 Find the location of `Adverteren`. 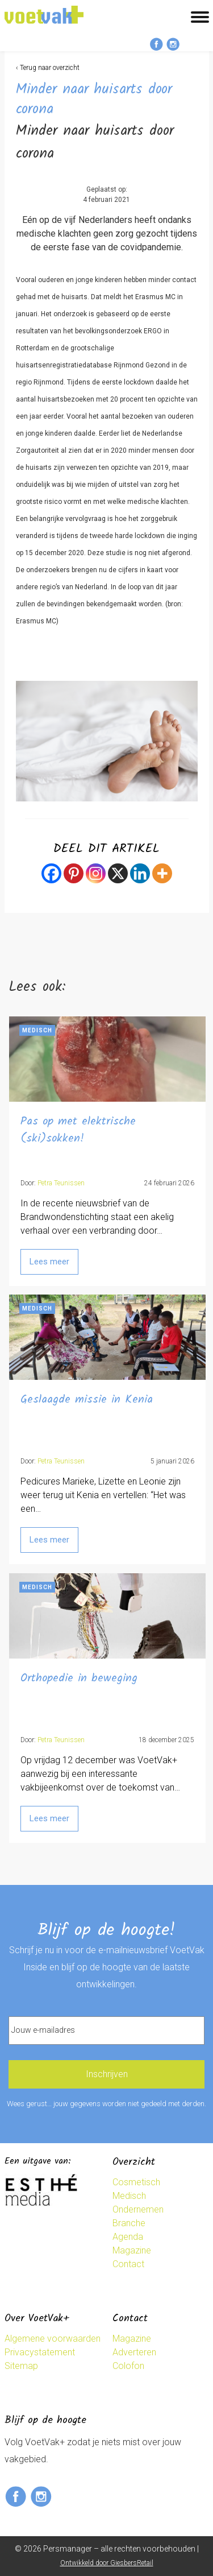

Adverteren is located at coordinates (134, 2352).